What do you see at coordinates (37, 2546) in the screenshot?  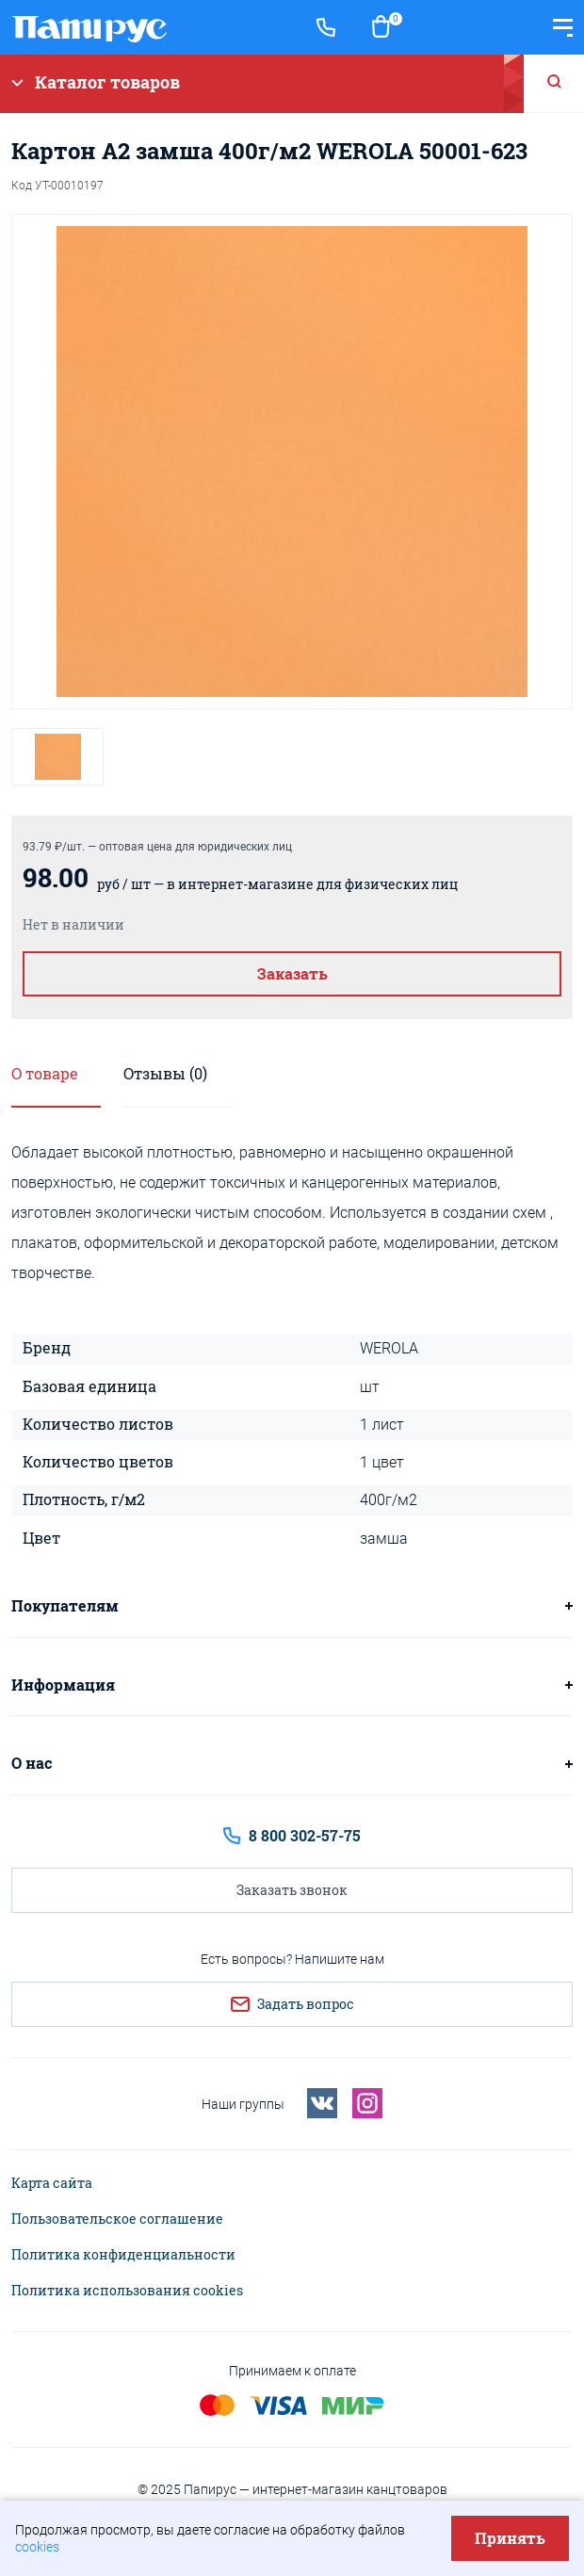 I see `cookies` at bounding box center [37, 2546].